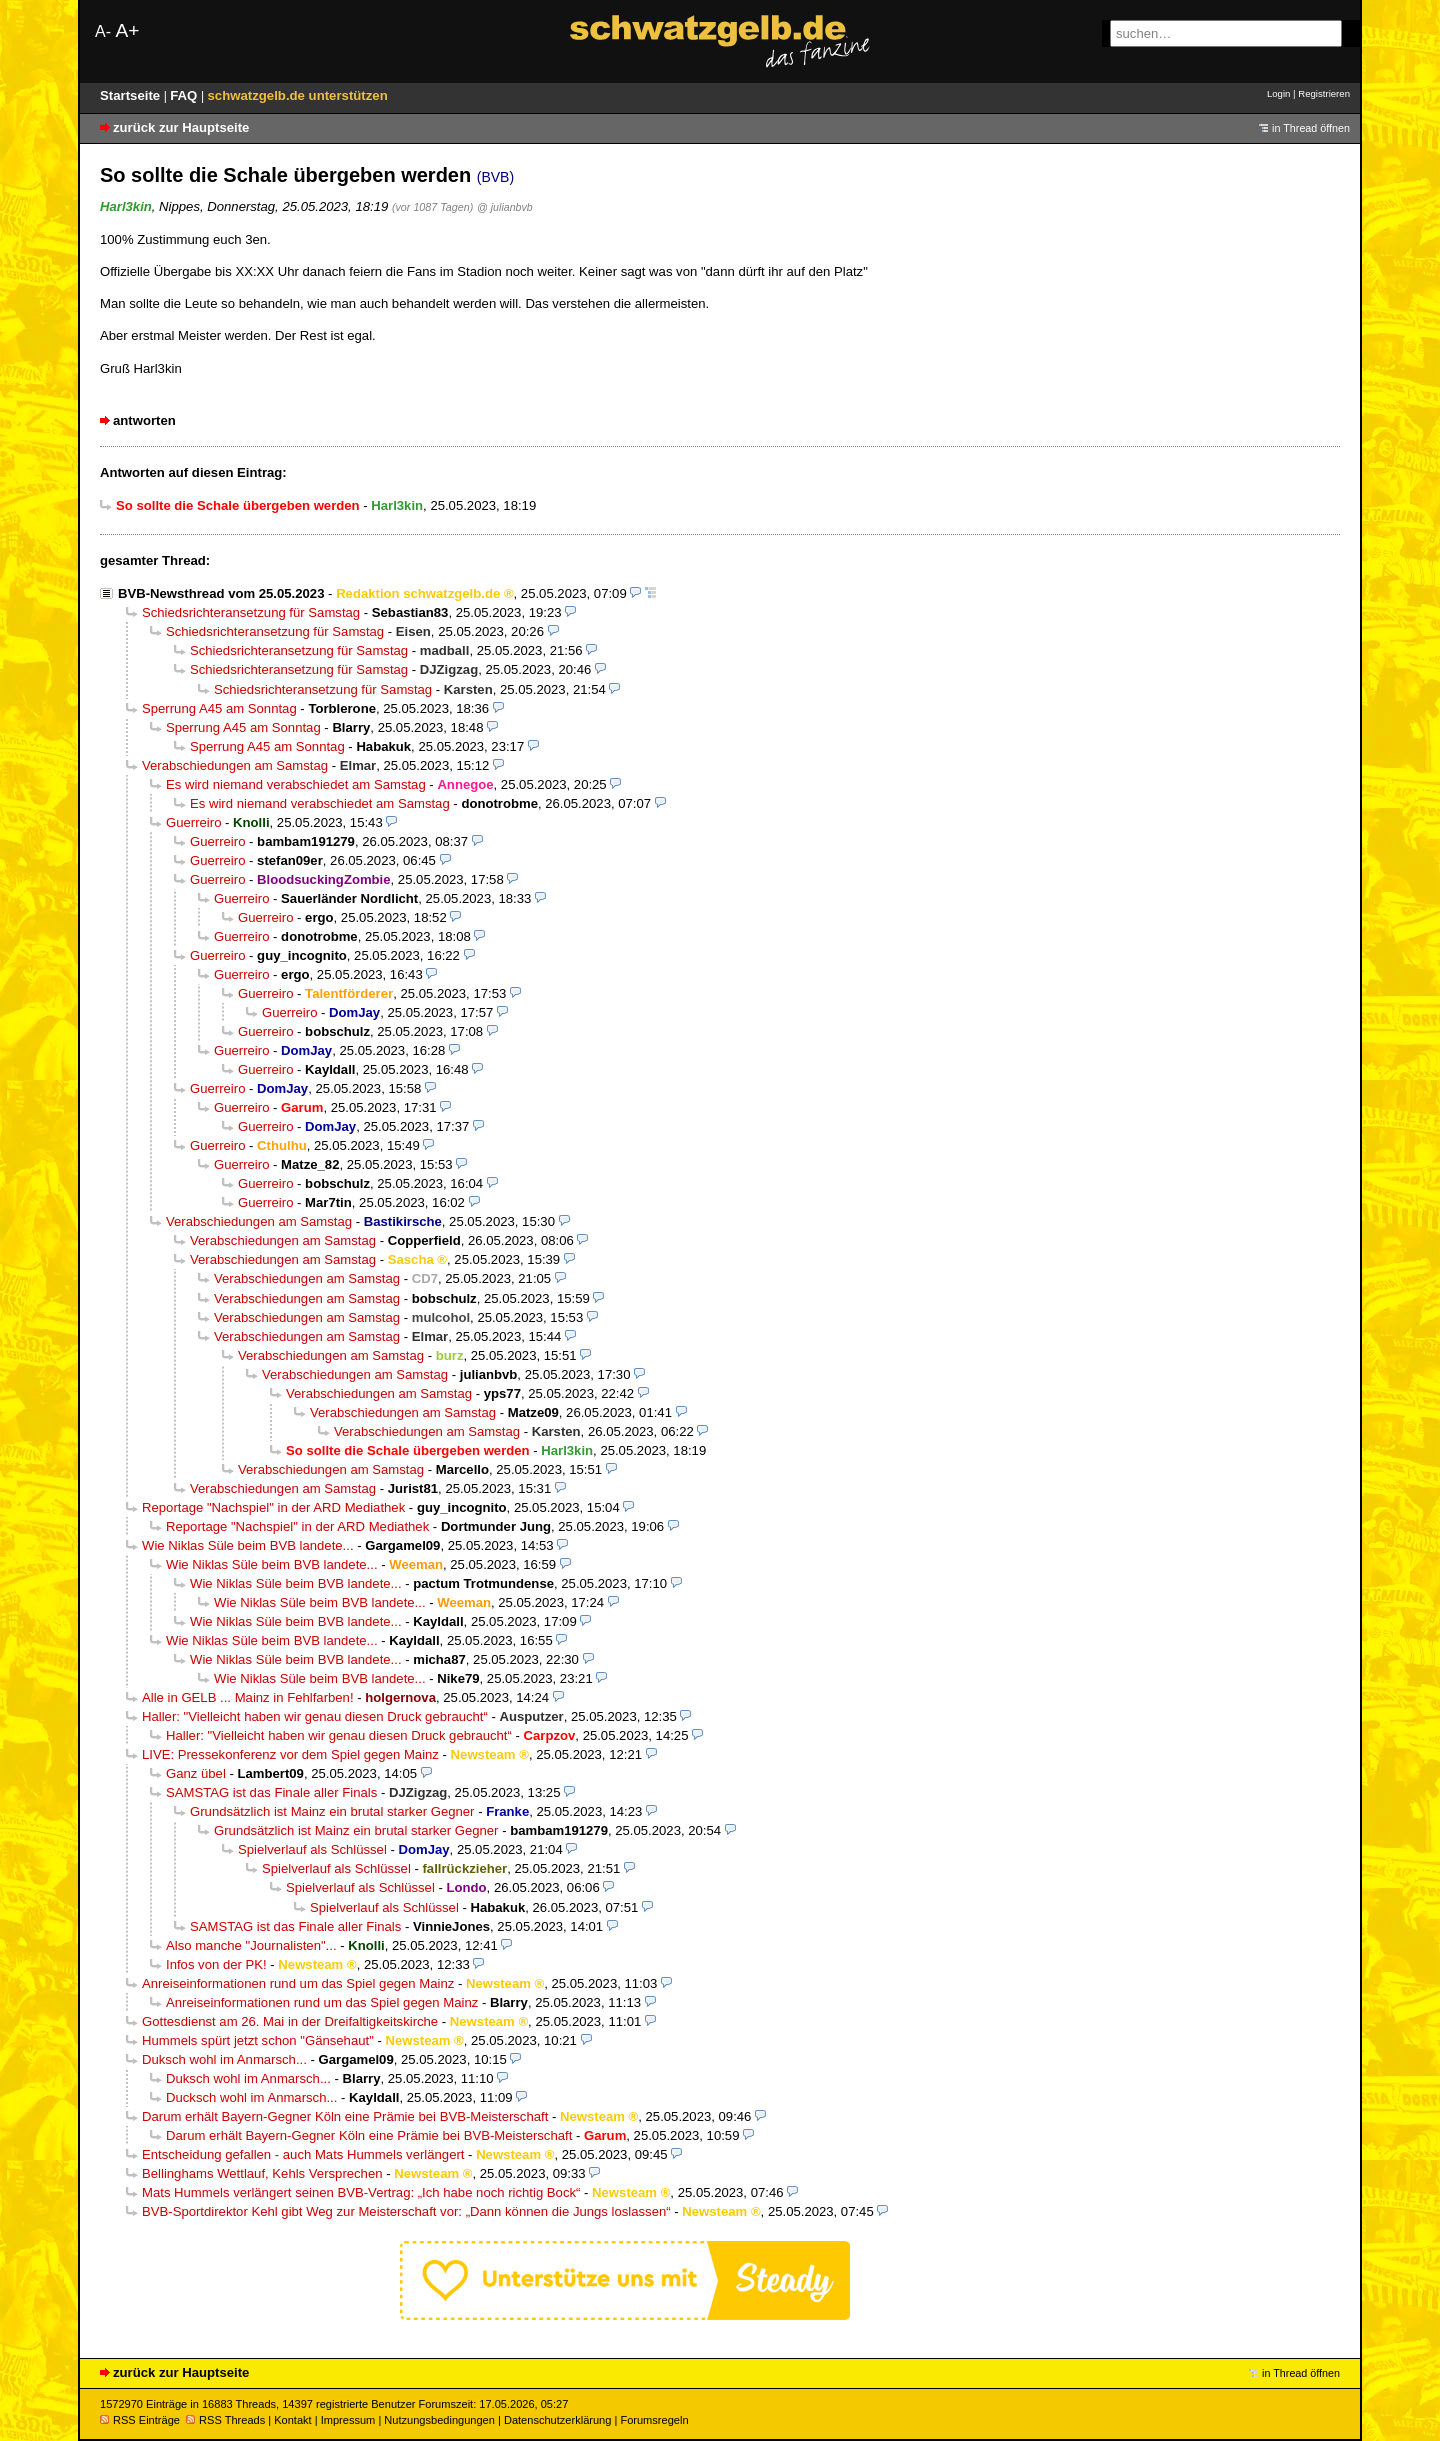 This screenshot has height=2441, width=1440. Describe the element at coordinates (144, 420) in the screenshot. I see `antworten` at that location.